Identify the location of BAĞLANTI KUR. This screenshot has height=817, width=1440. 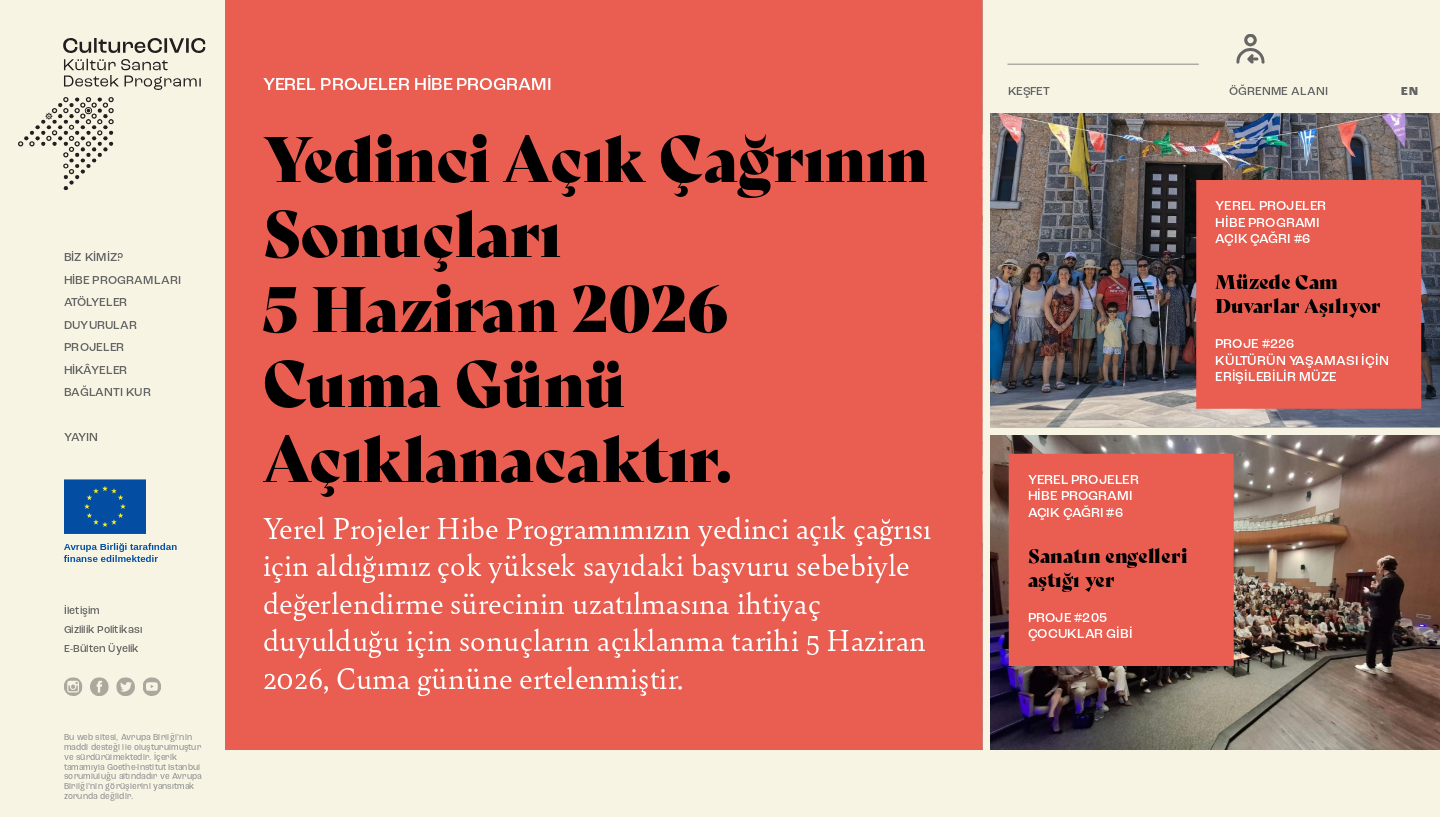
(107, 393).